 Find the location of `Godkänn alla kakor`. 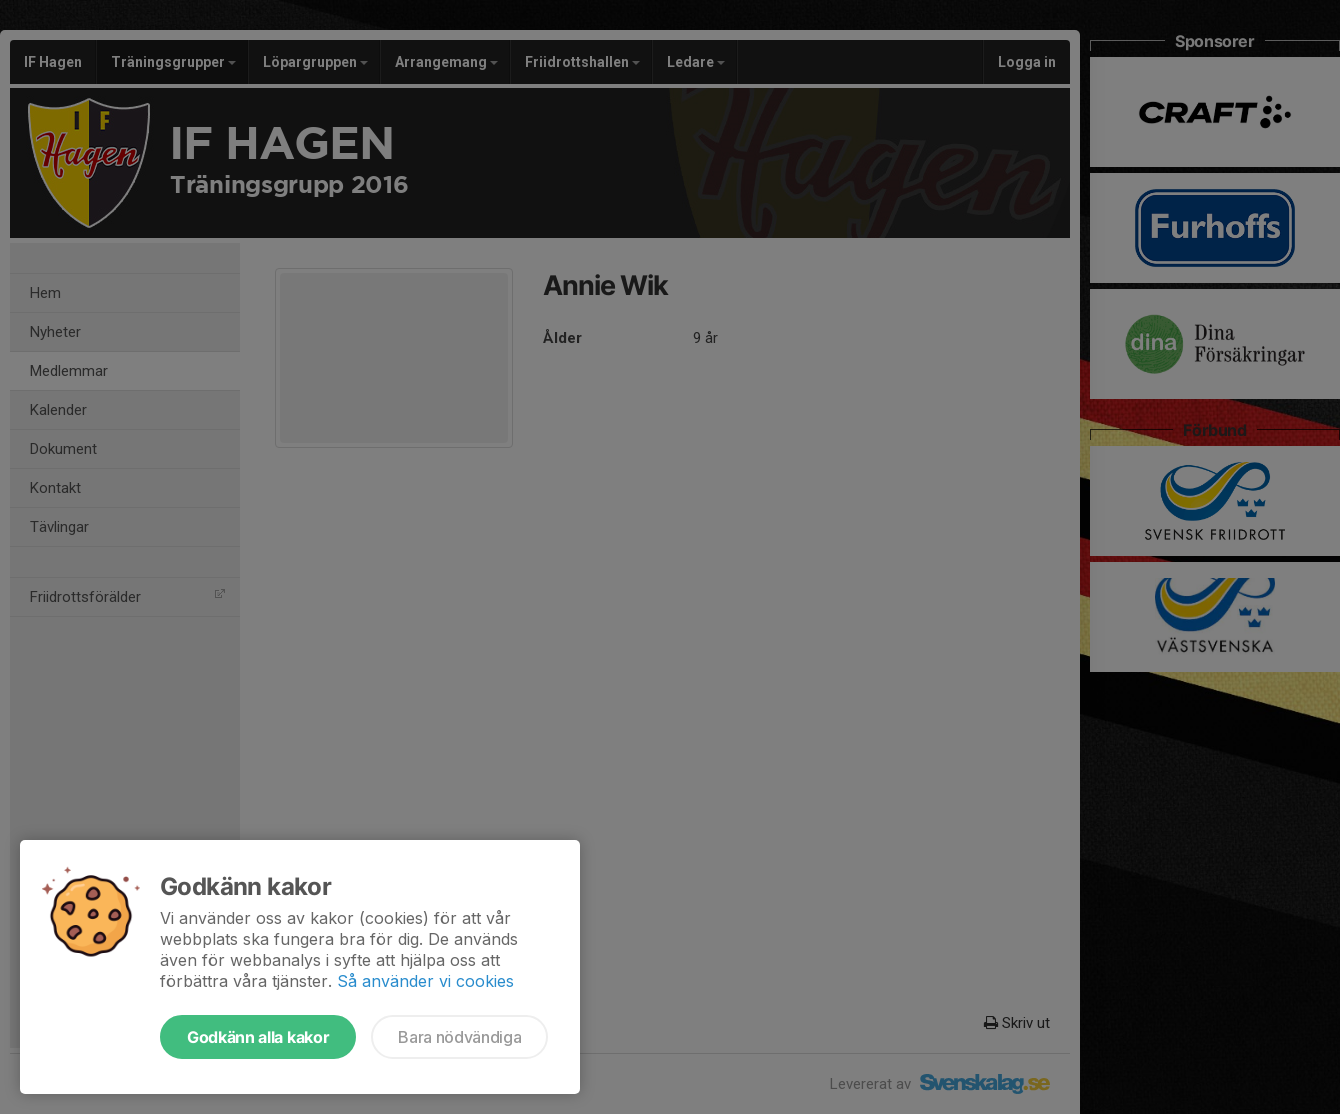

Godkänn alla kakor is located at coordinates (258, 1037).